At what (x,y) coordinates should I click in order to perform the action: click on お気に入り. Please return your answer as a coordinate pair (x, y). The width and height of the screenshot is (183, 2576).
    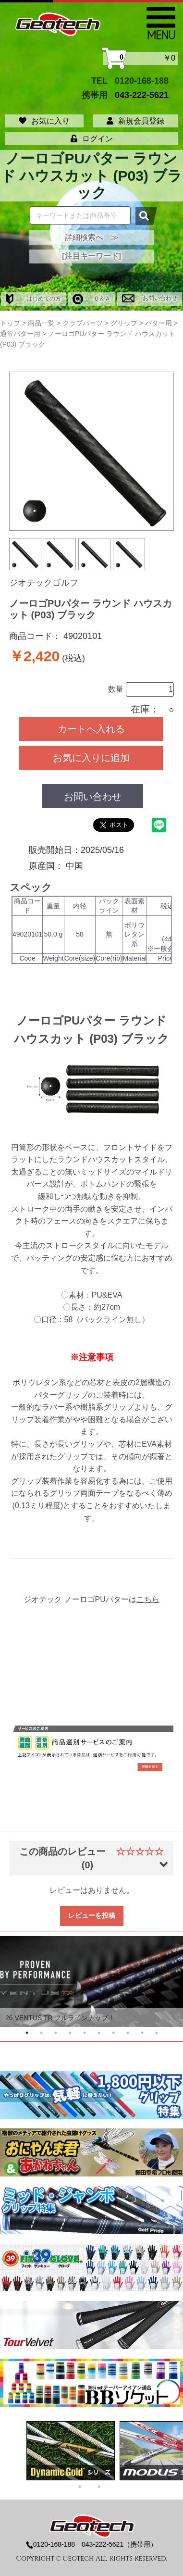
    Looking at the image, I should click on (44, 121).